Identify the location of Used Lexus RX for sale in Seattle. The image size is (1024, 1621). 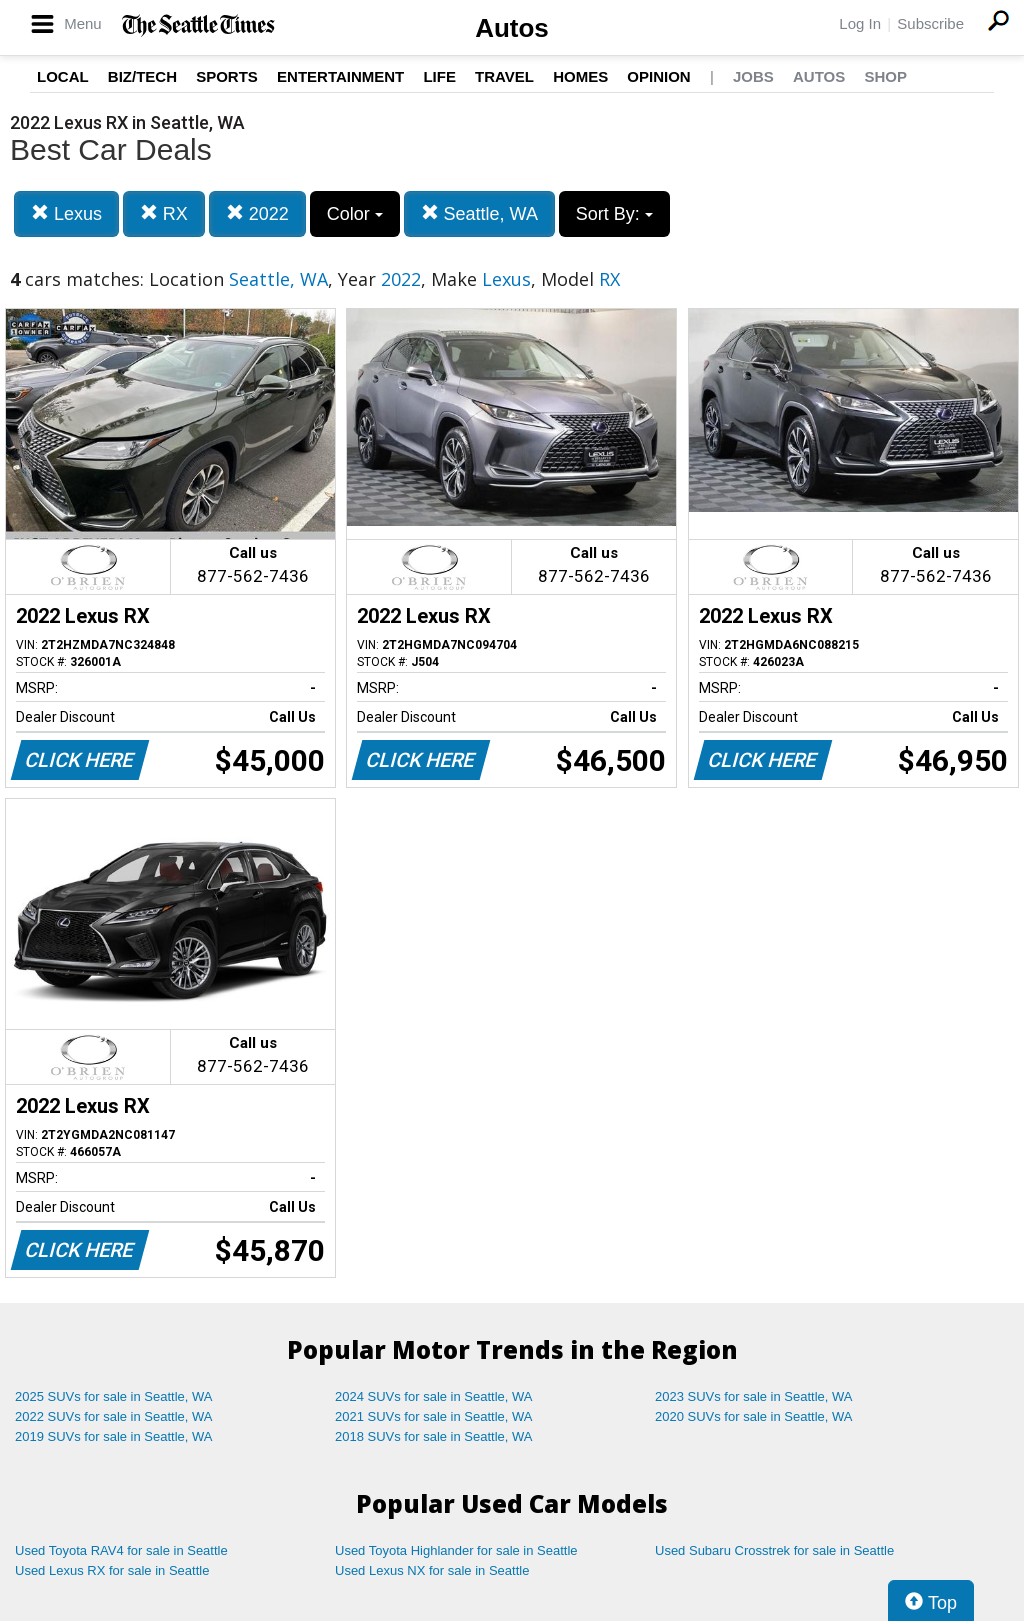
(112, 1570).